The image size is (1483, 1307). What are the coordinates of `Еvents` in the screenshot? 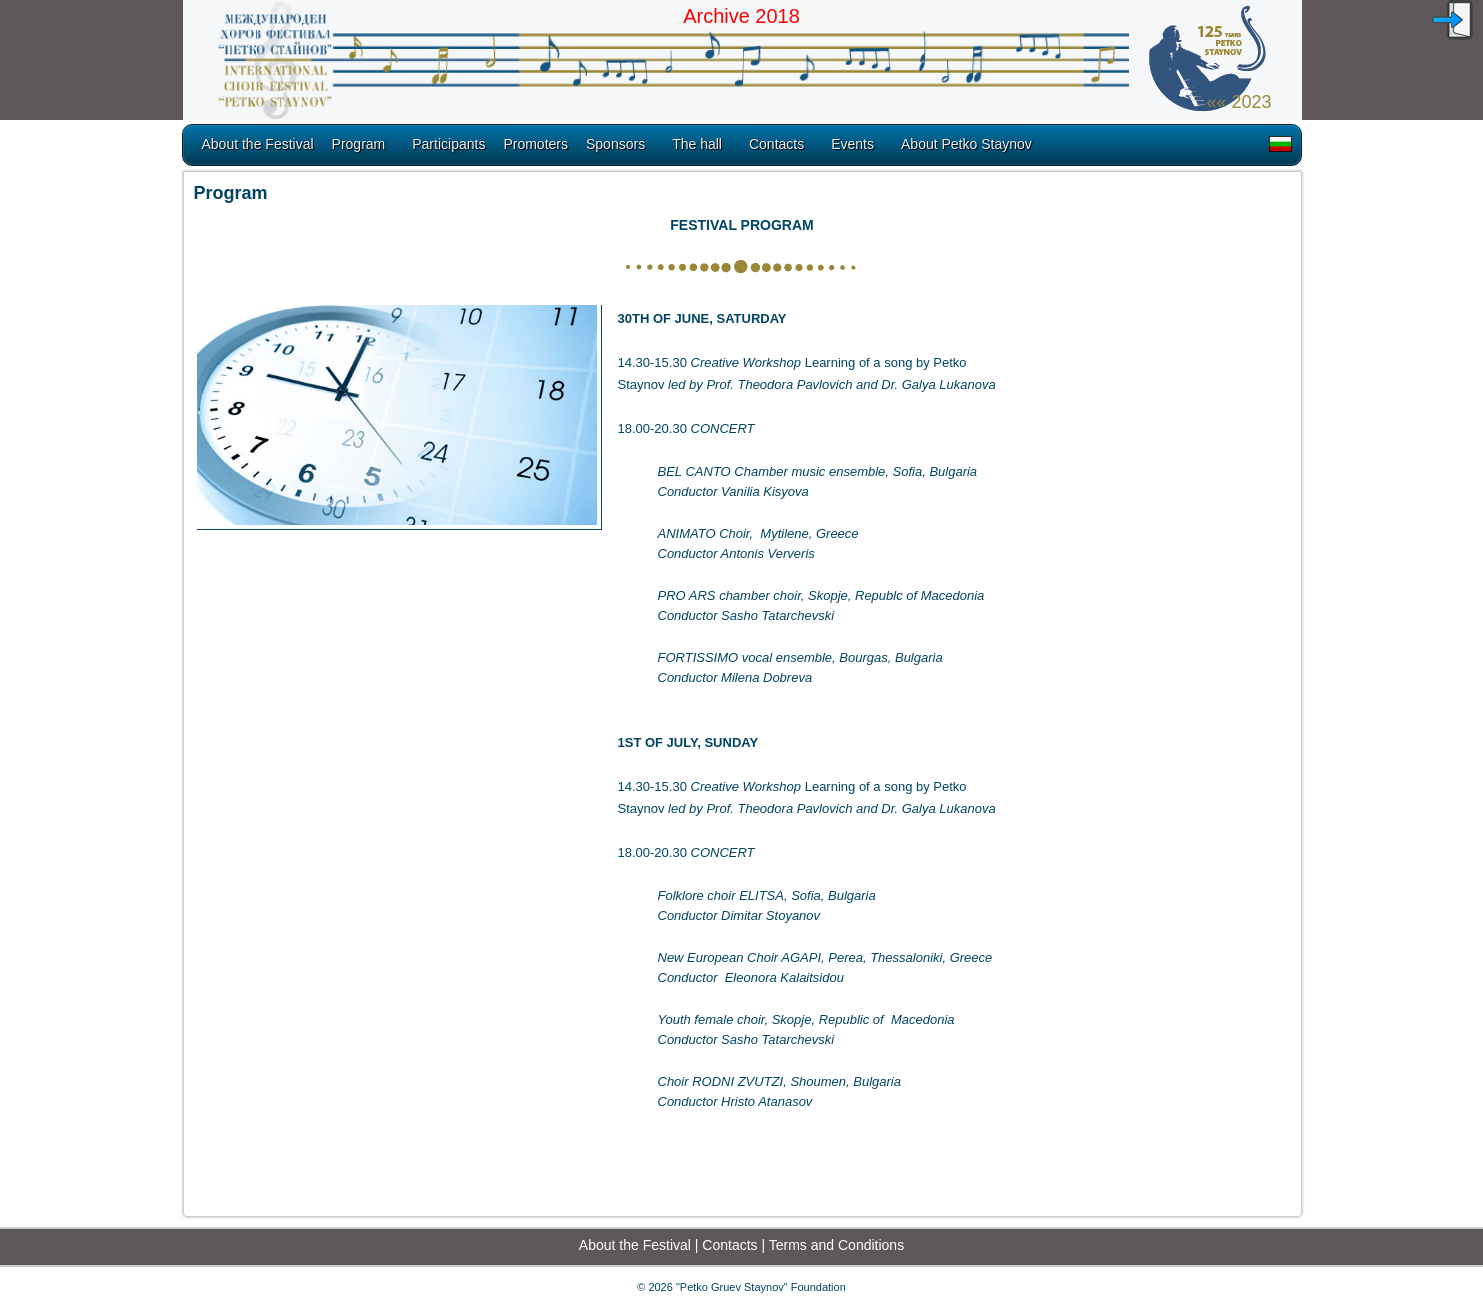 It's located at (852, 144).